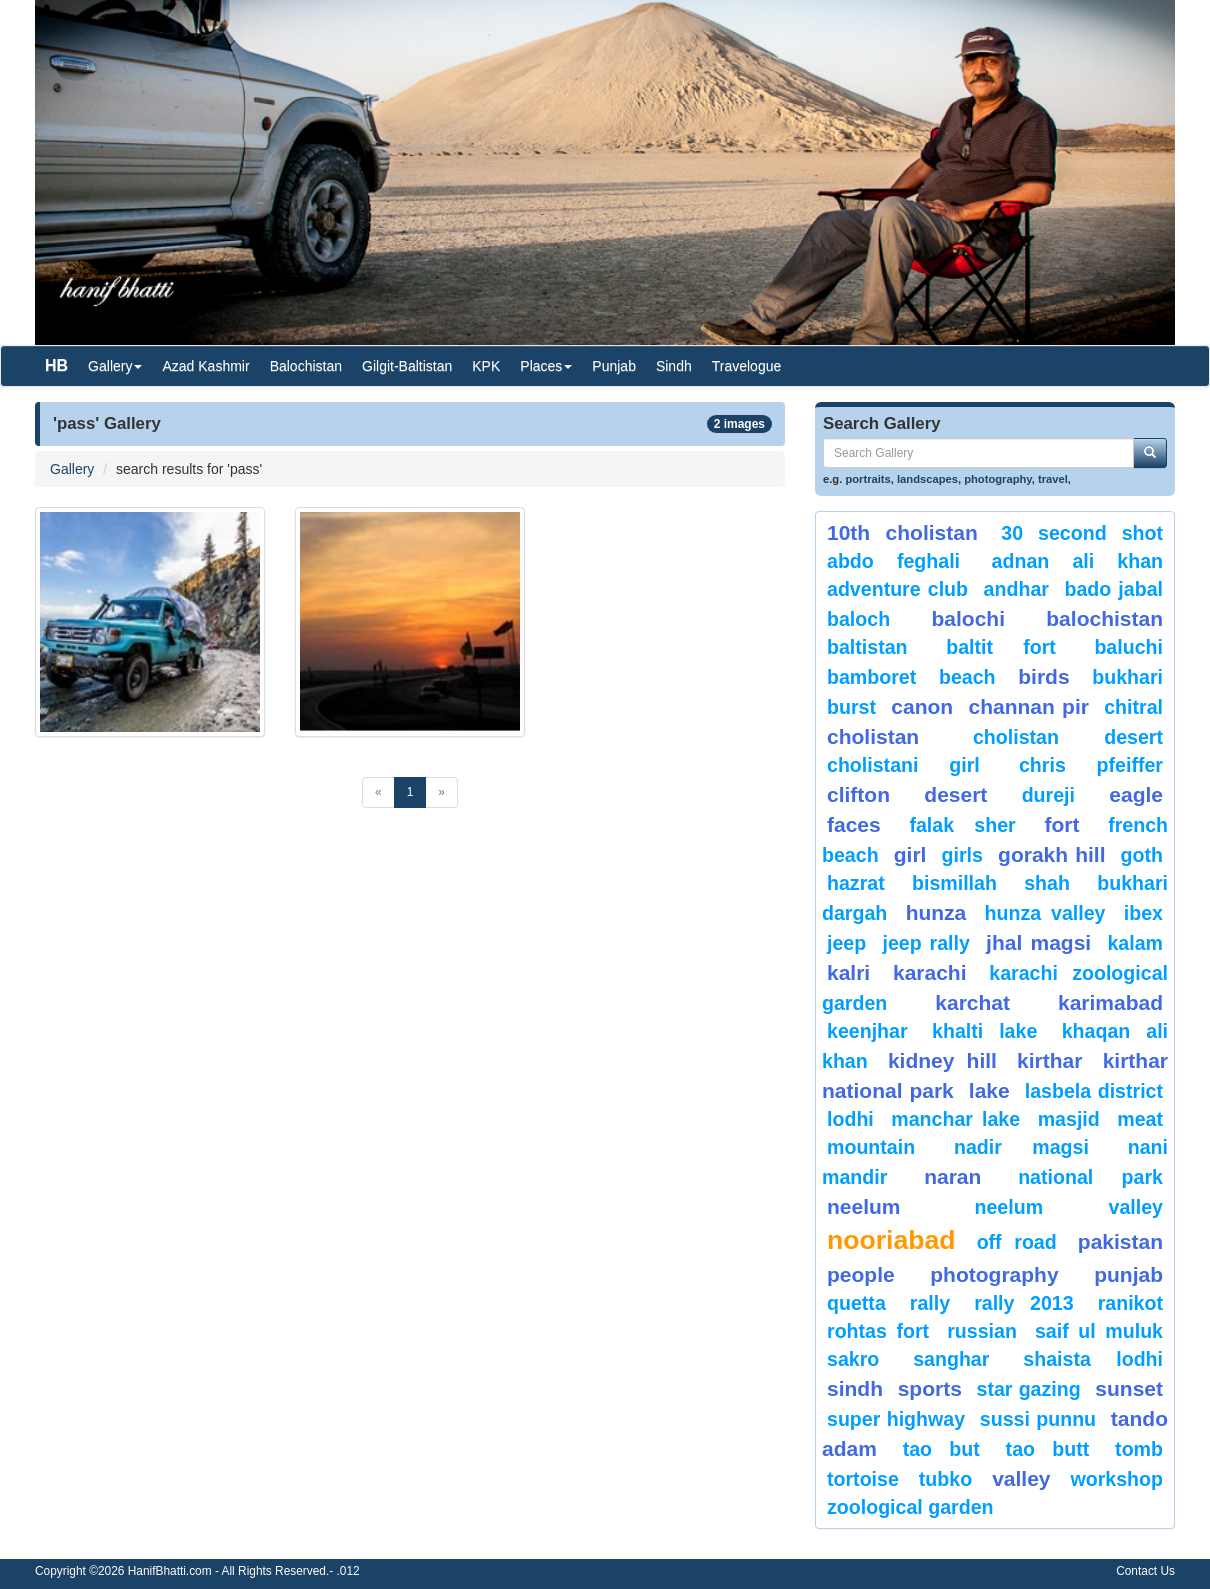 This screenshot has height=1589, width=1210. I want to click on Lasbela District, so click(1094, 1091).